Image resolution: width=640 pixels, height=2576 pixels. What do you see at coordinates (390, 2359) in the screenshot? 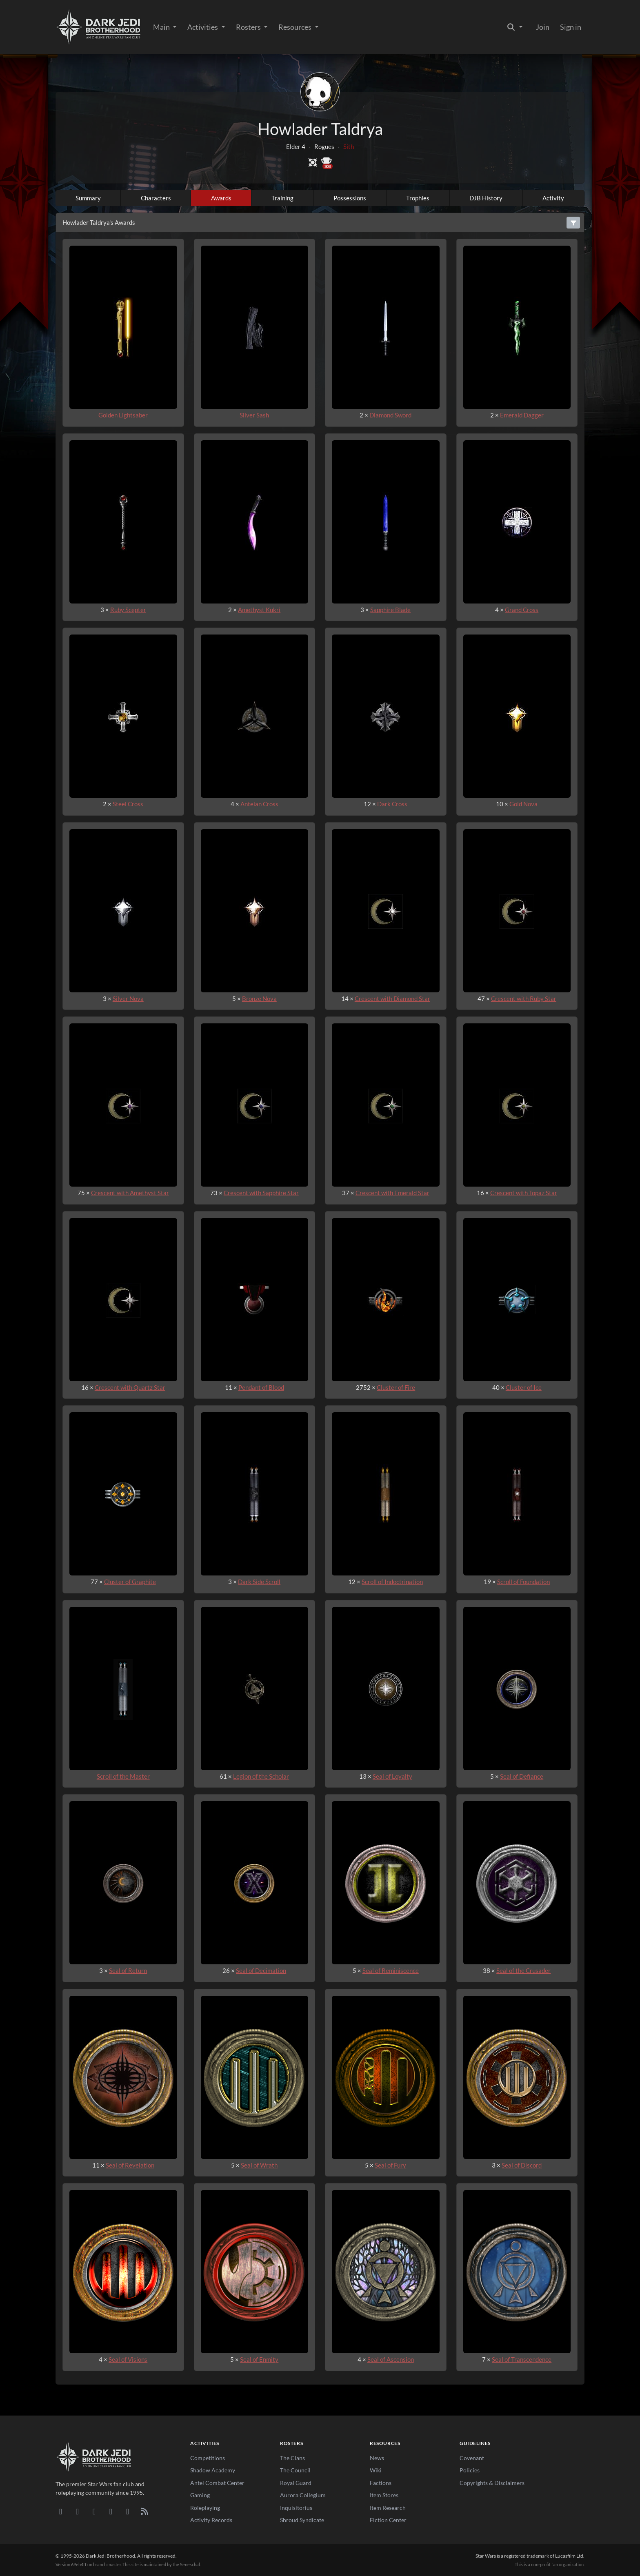
I see `Seal of Ascension` at bounding box center [390, 2359].